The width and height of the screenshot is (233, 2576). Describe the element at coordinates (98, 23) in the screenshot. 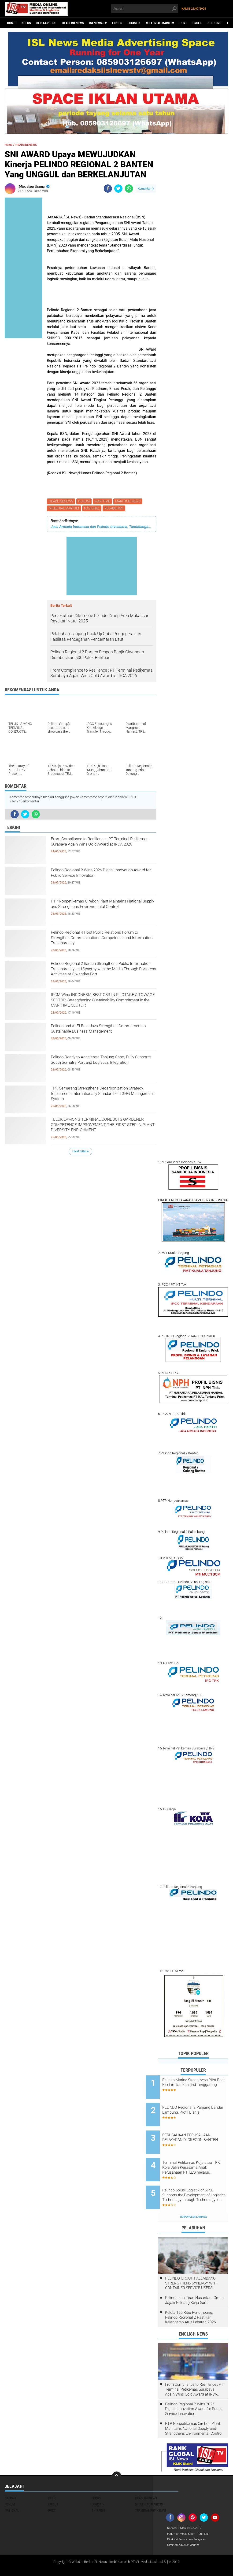

I see `ISLNEWS-TV` at that location.